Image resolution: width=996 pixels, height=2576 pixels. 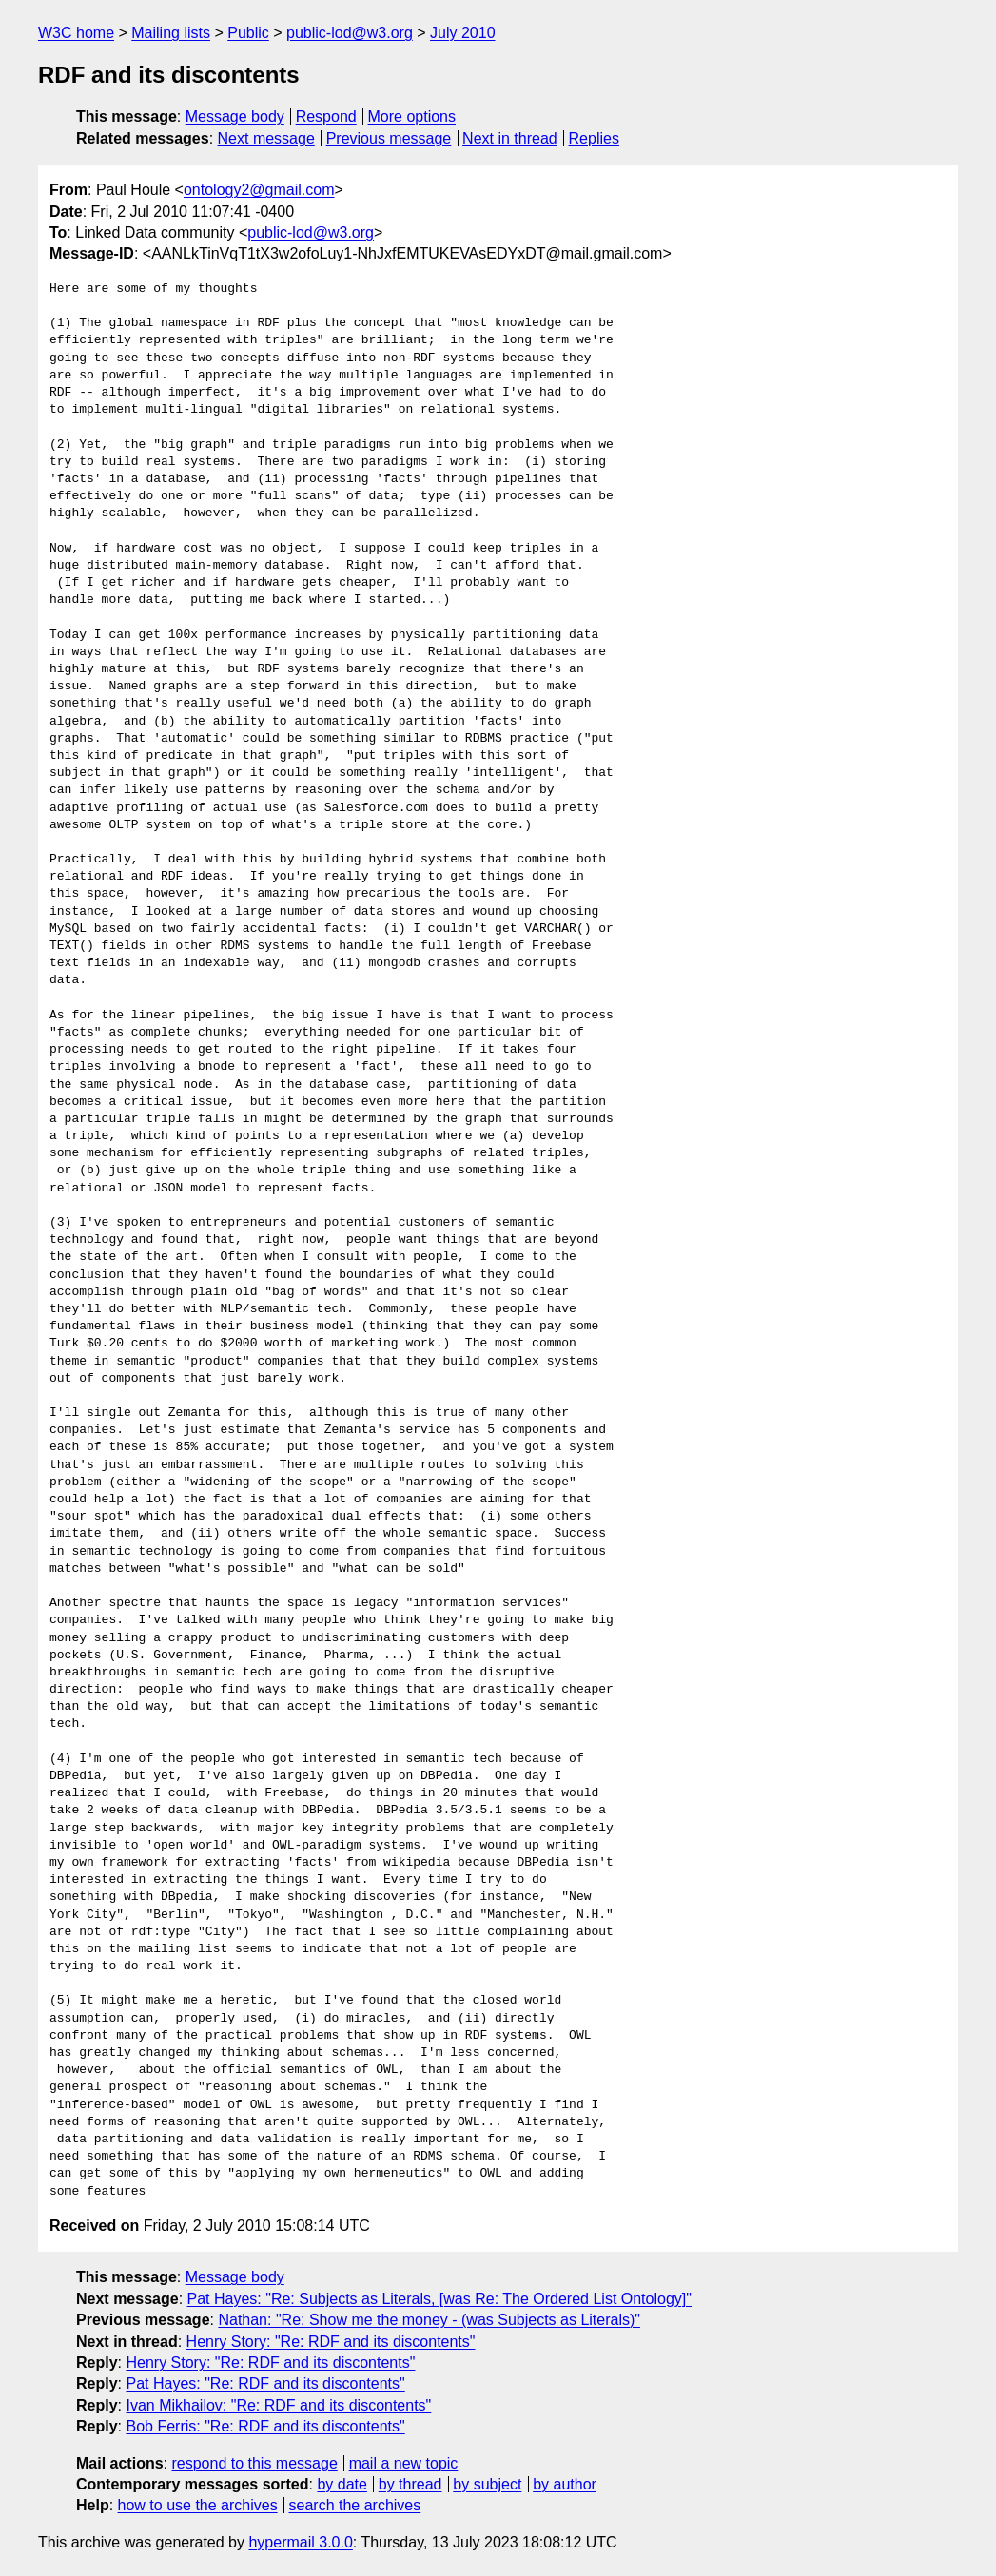 I want to click on Next in thread, so click(x=509, y=138).